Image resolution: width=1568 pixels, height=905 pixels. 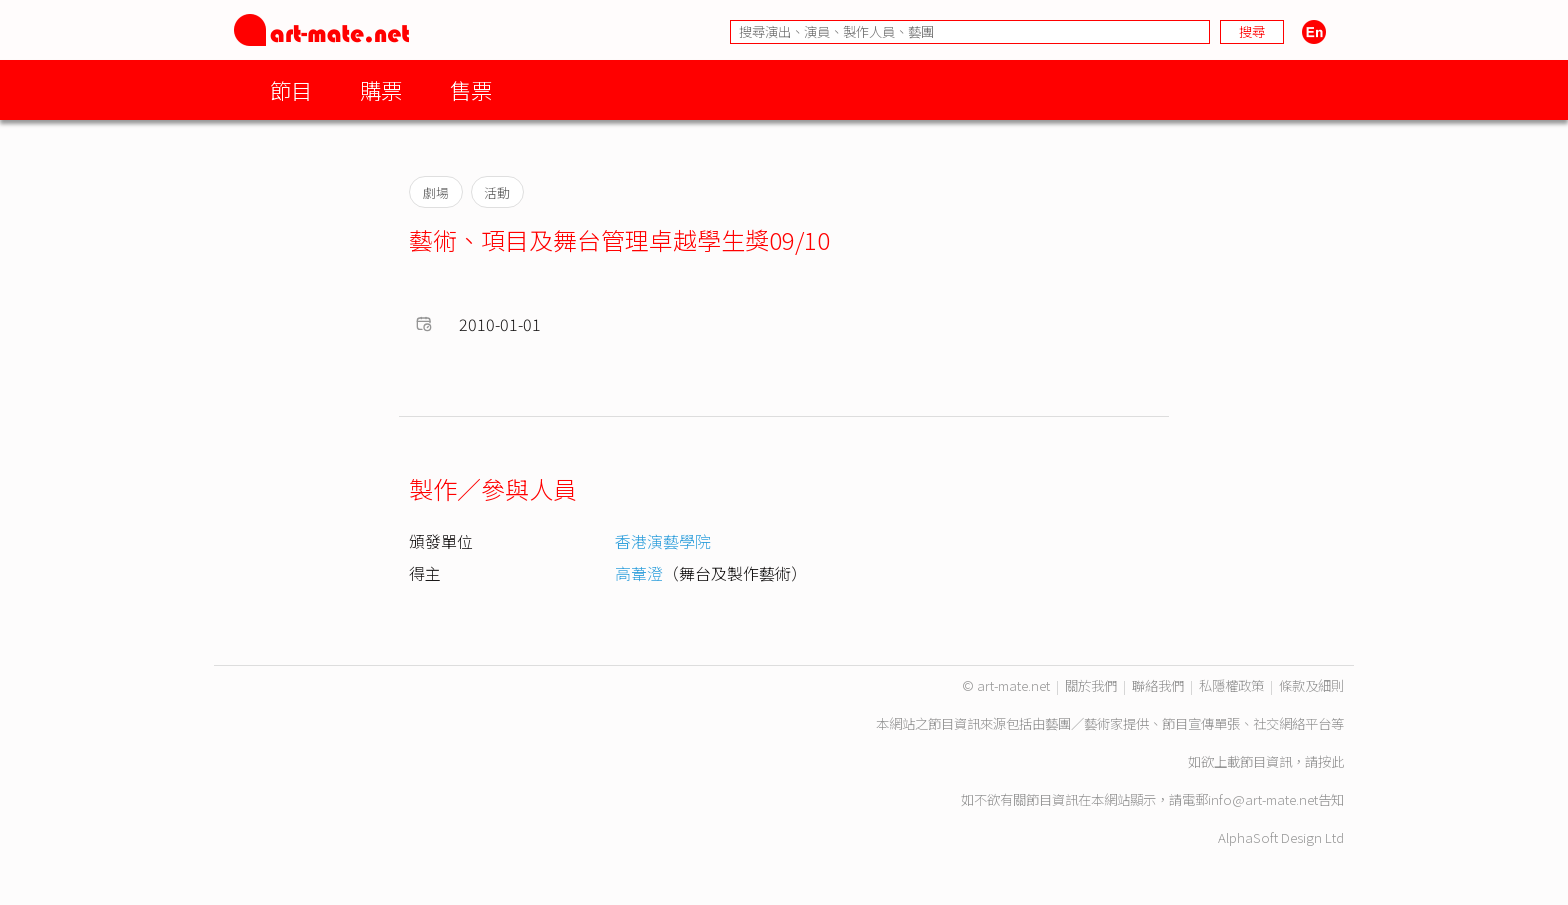 I want to click on 購票, so click(x=381, y=89).